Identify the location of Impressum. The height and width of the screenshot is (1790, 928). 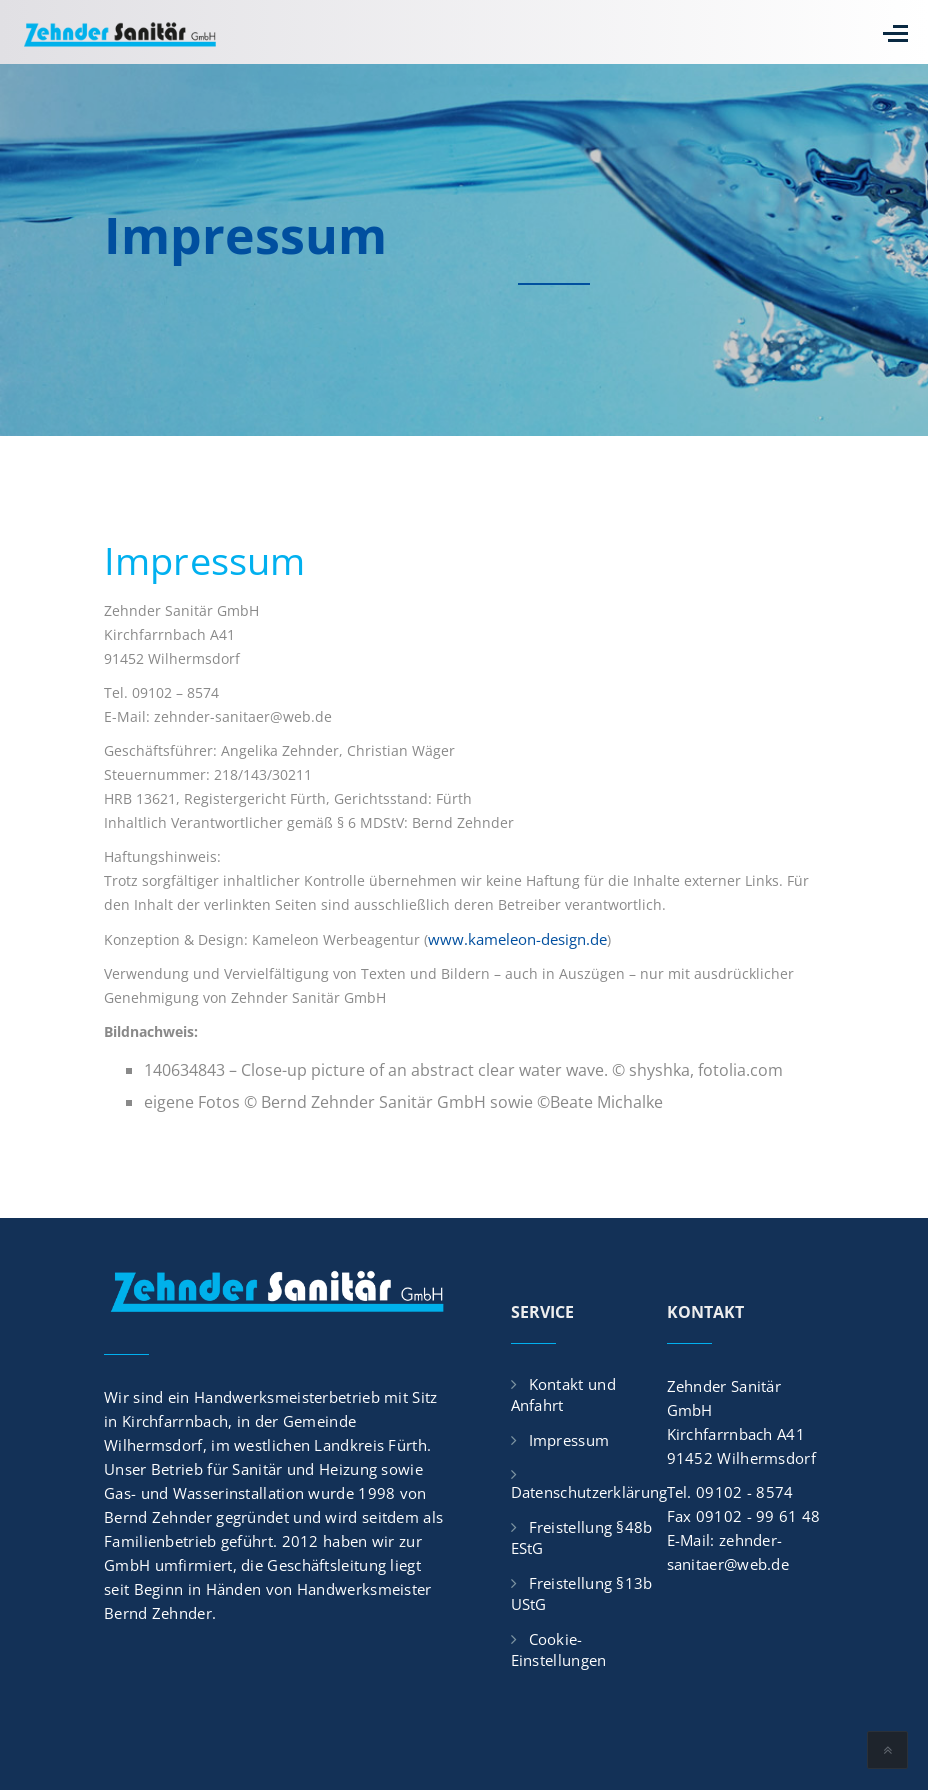
(569, 1440).